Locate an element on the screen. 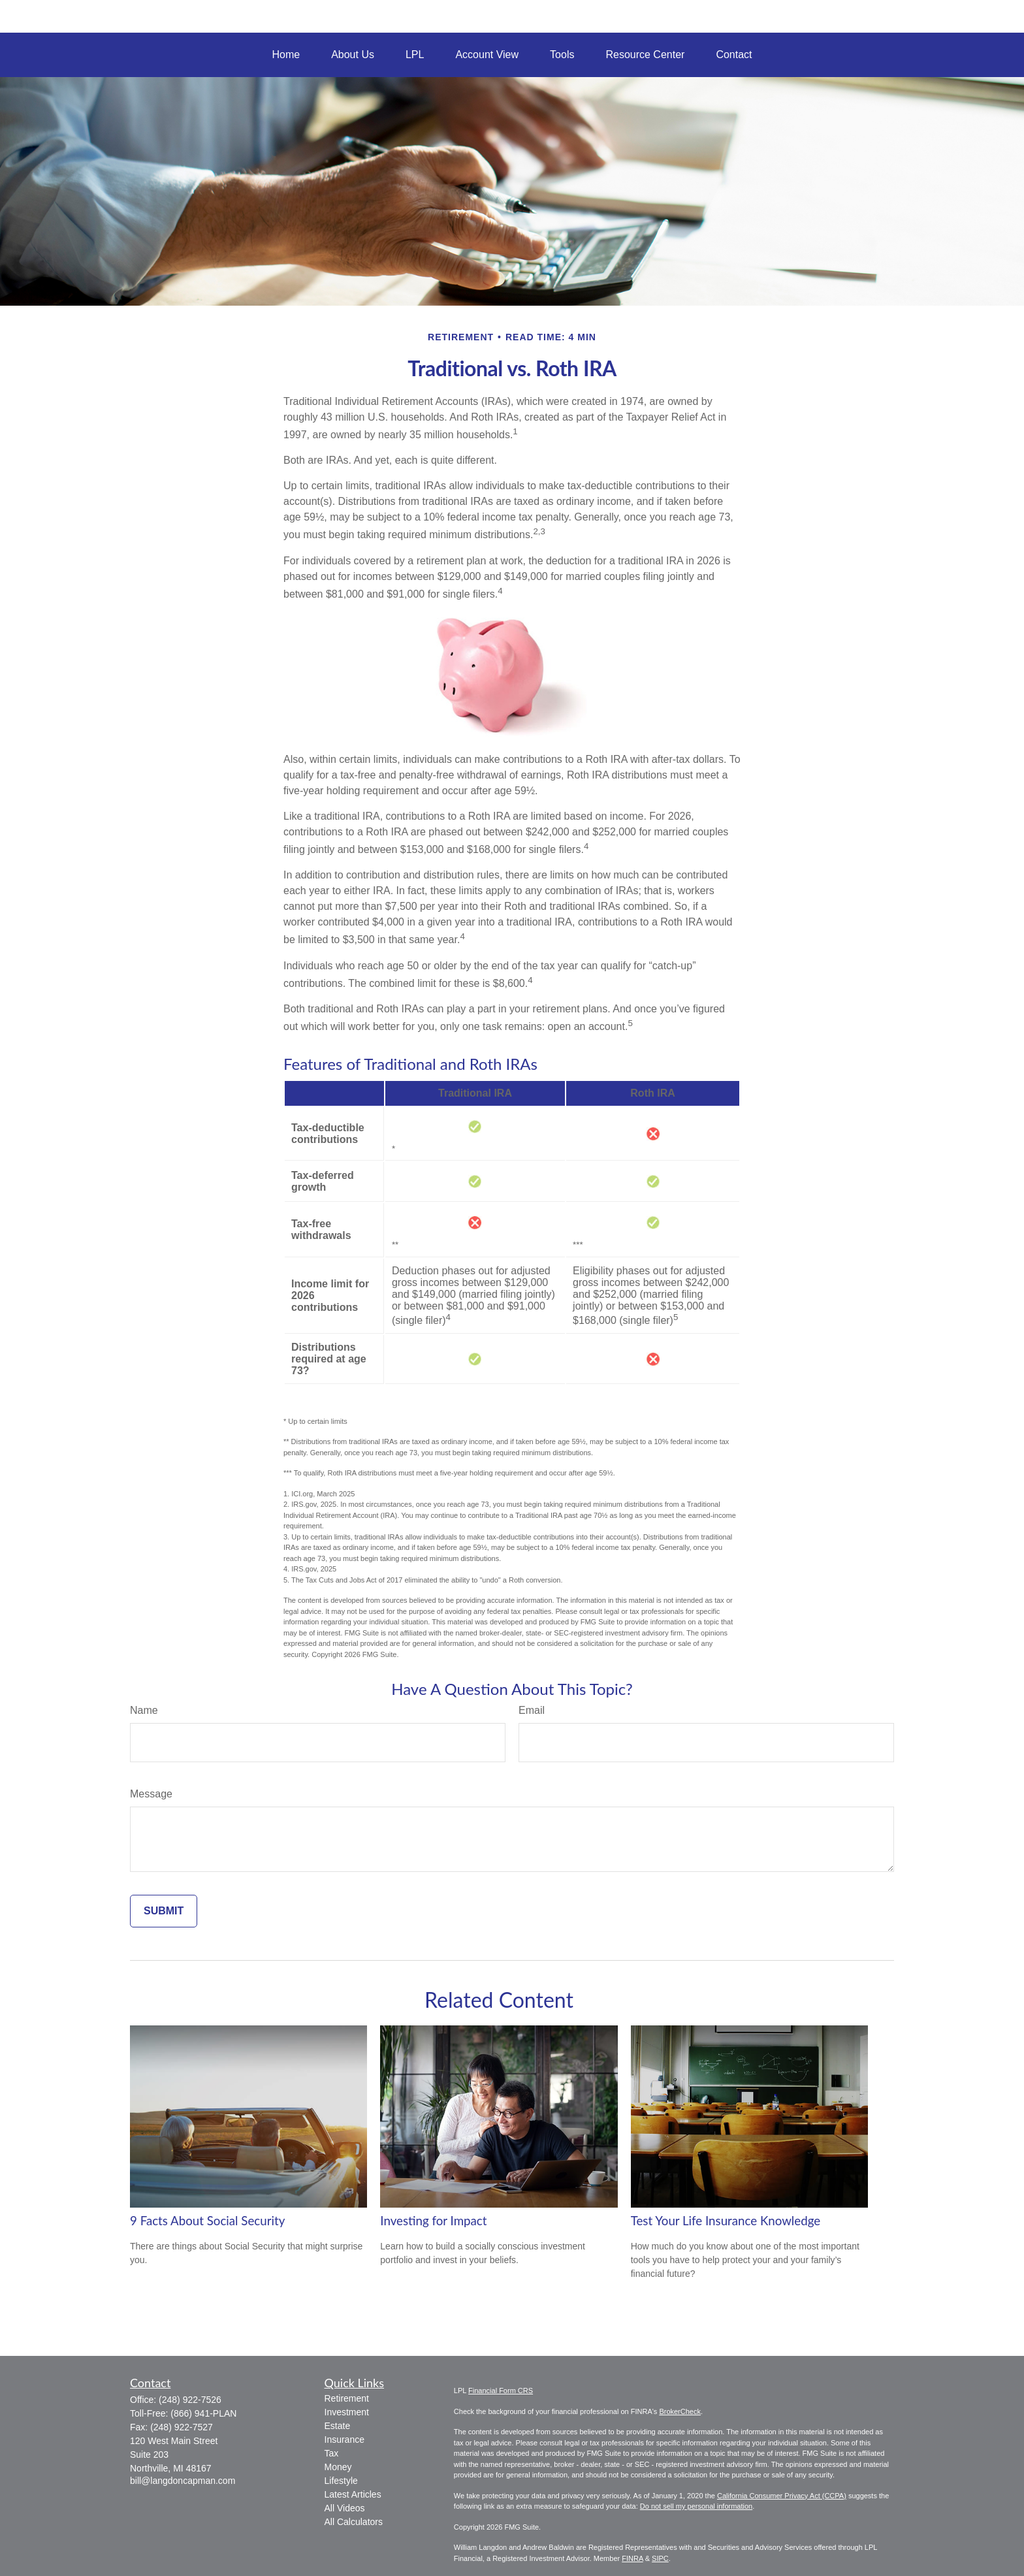 Image resolution: width=1024 pixels, height=2576 pixels. Retirement is located at coordinates (347, 2398).